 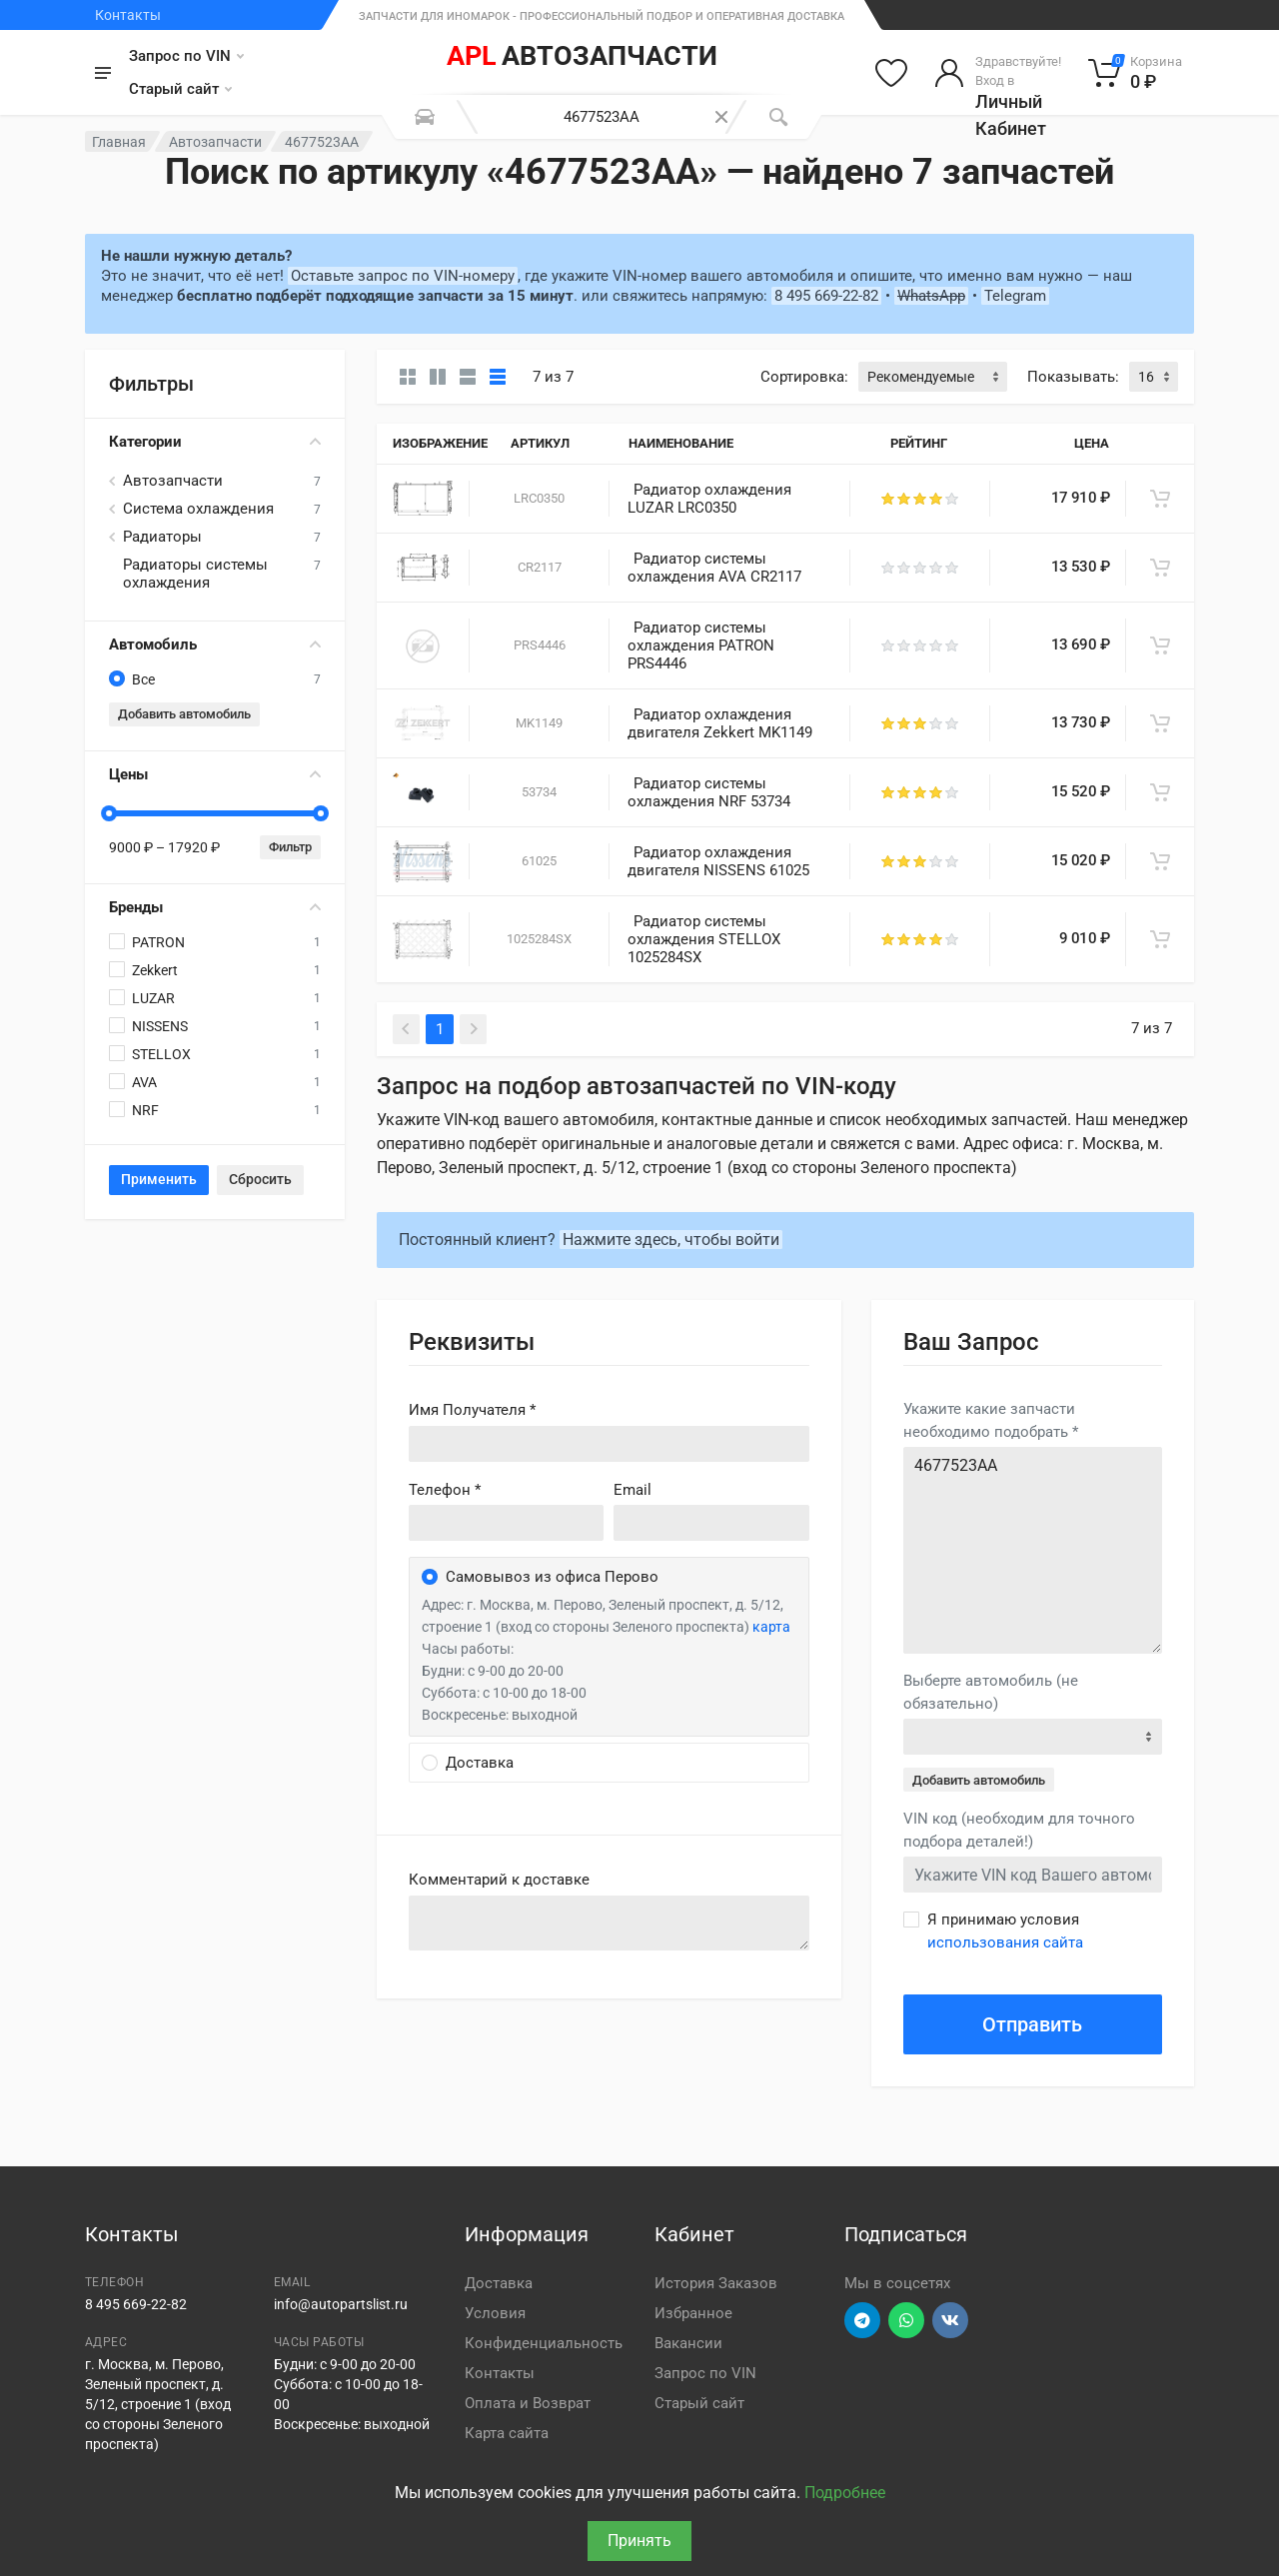 I want to click on [Таблица], so click(x=498, y=377).